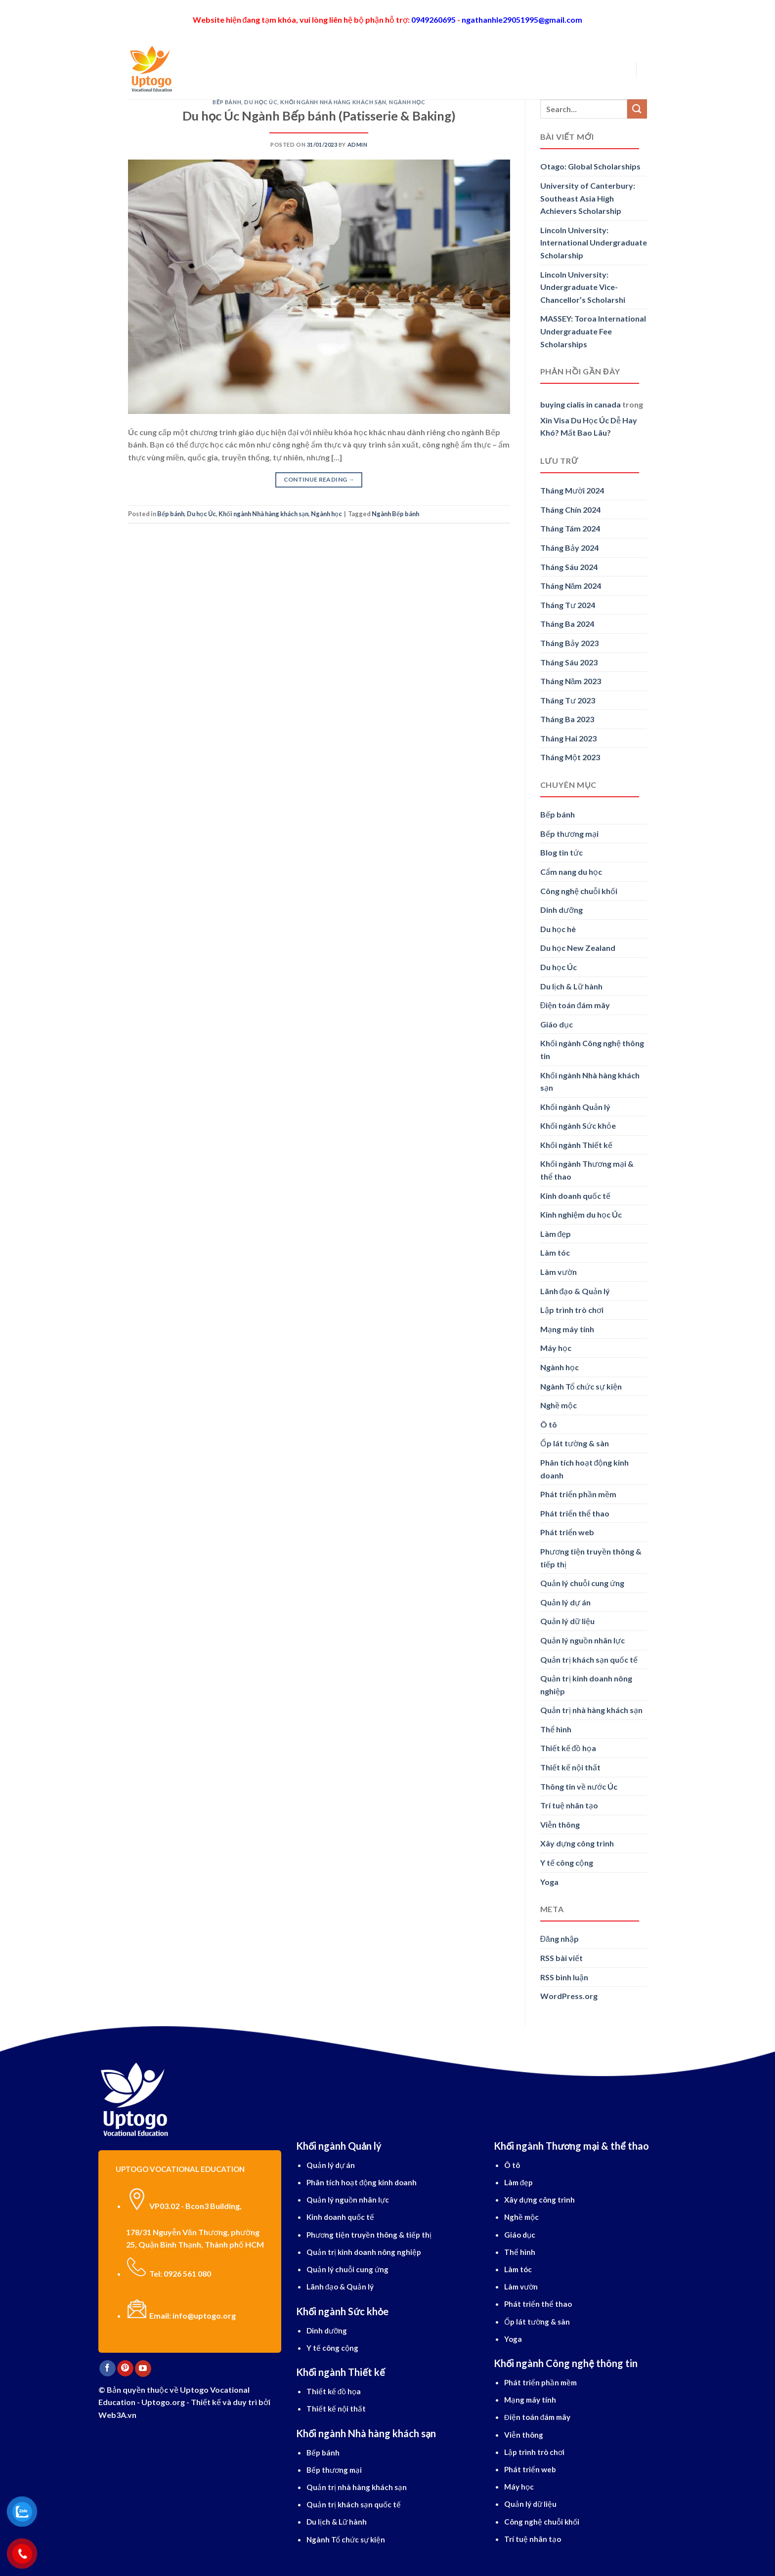 The width and height of the screenshot is (775, 2576). I want to click on Quản lý nguồn nhân lực, so click(582, 1640).